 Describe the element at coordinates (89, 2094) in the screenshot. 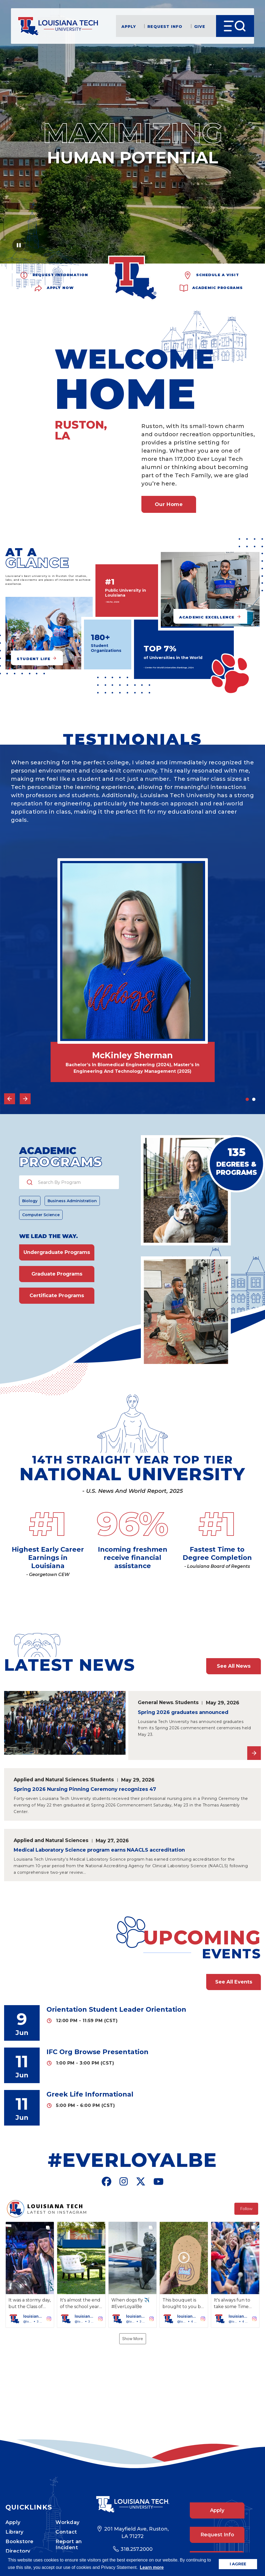

I see `Greek Life Informational` at that location.